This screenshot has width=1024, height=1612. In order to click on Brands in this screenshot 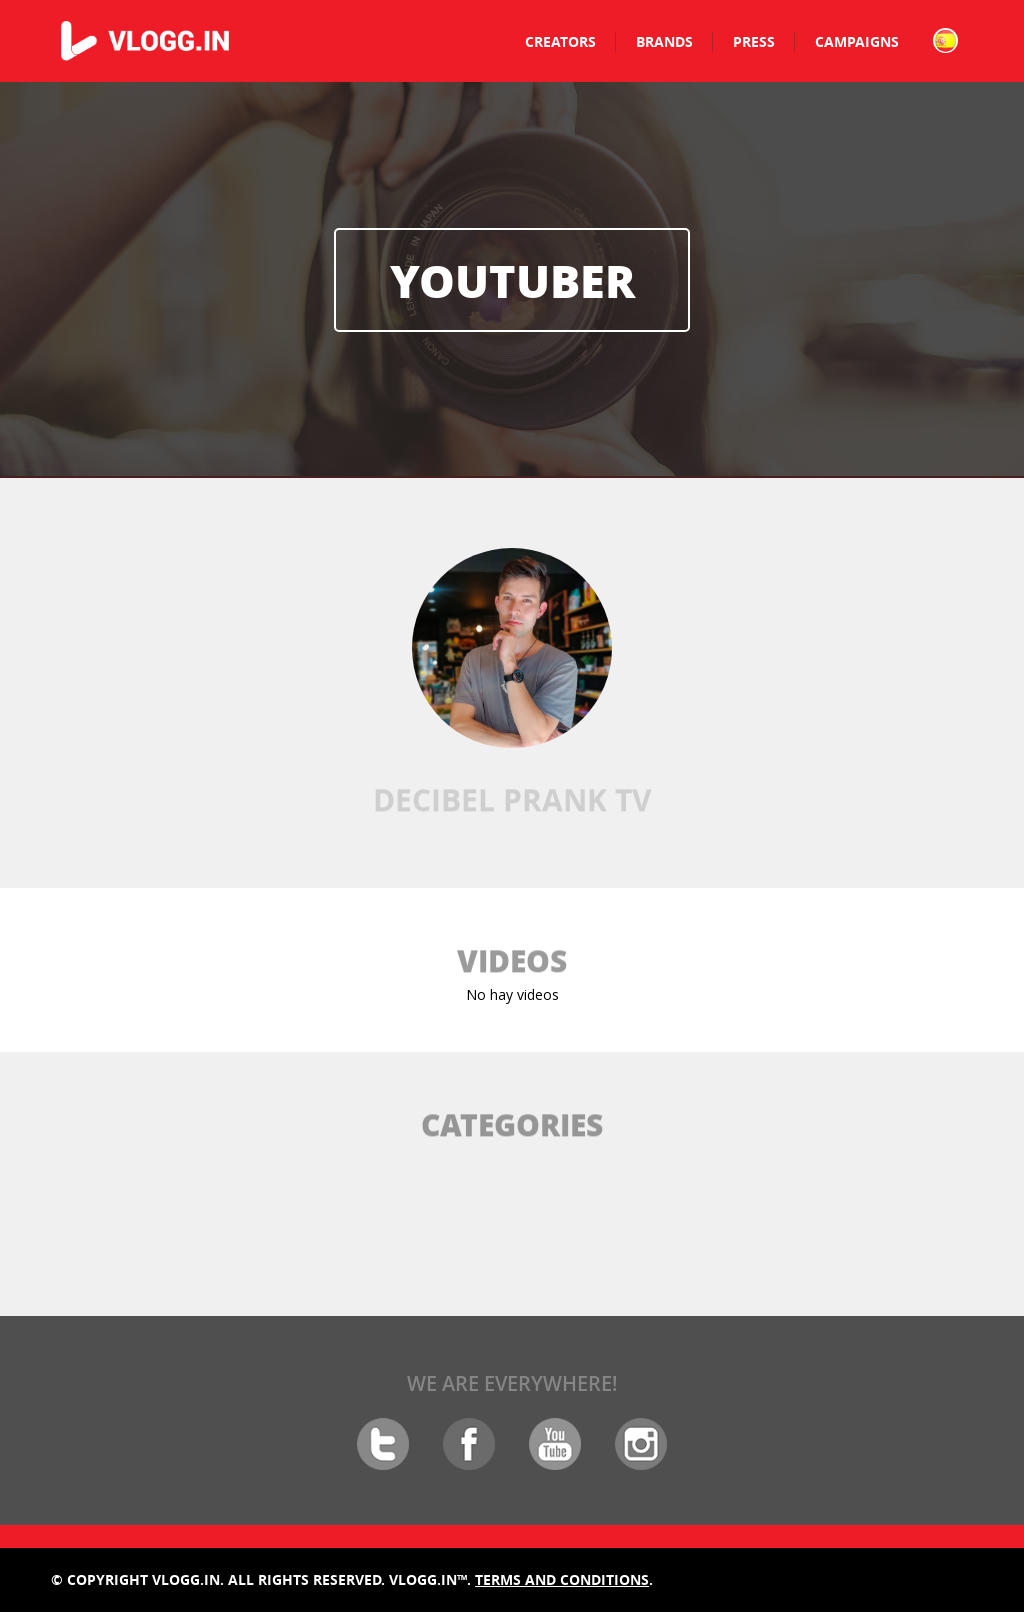, I will do `click(664, 41)`.